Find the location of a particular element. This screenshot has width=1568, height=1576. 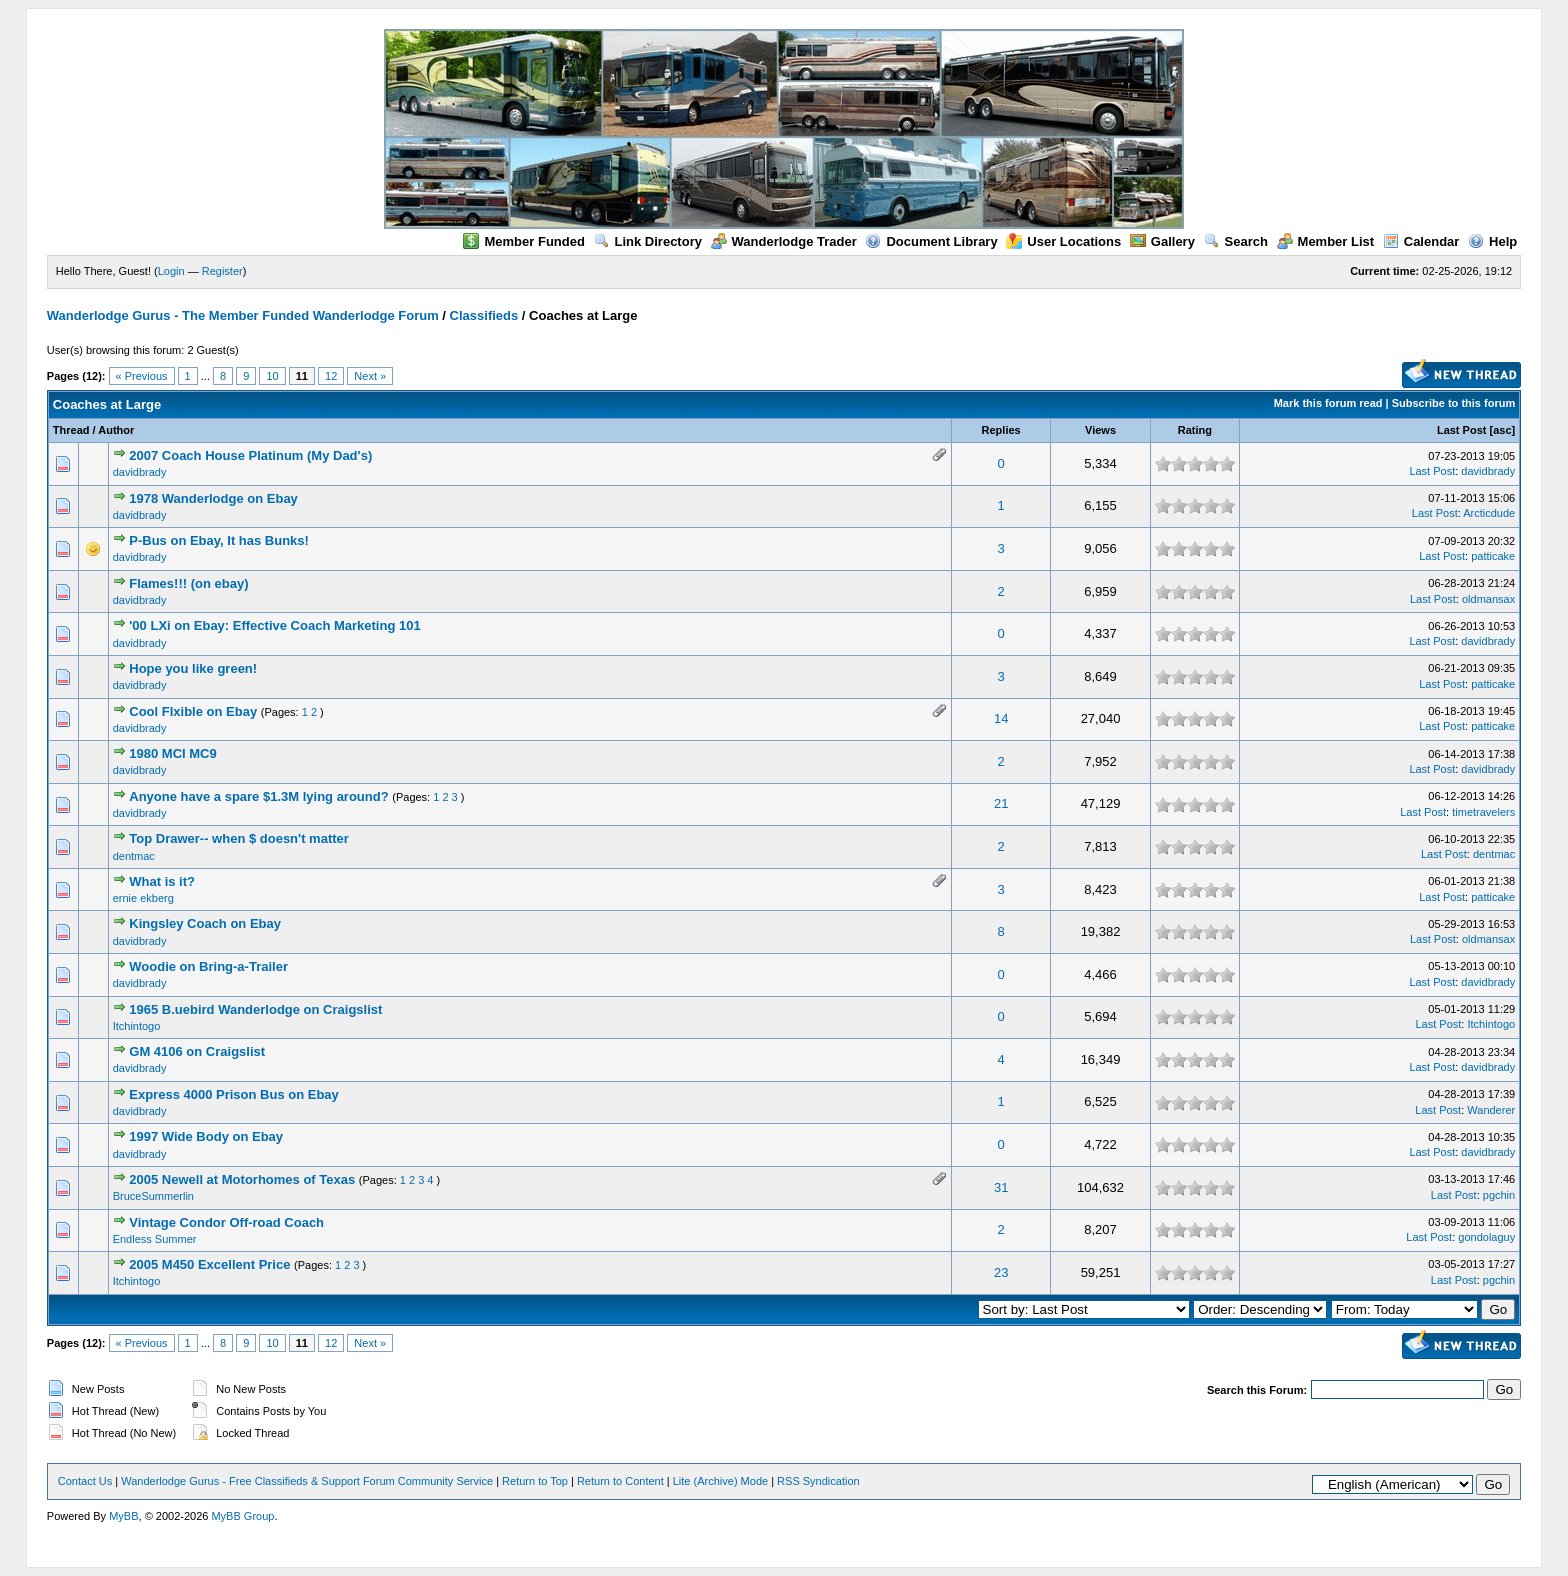

Arcticdude is located at coordinates (1489, 513).